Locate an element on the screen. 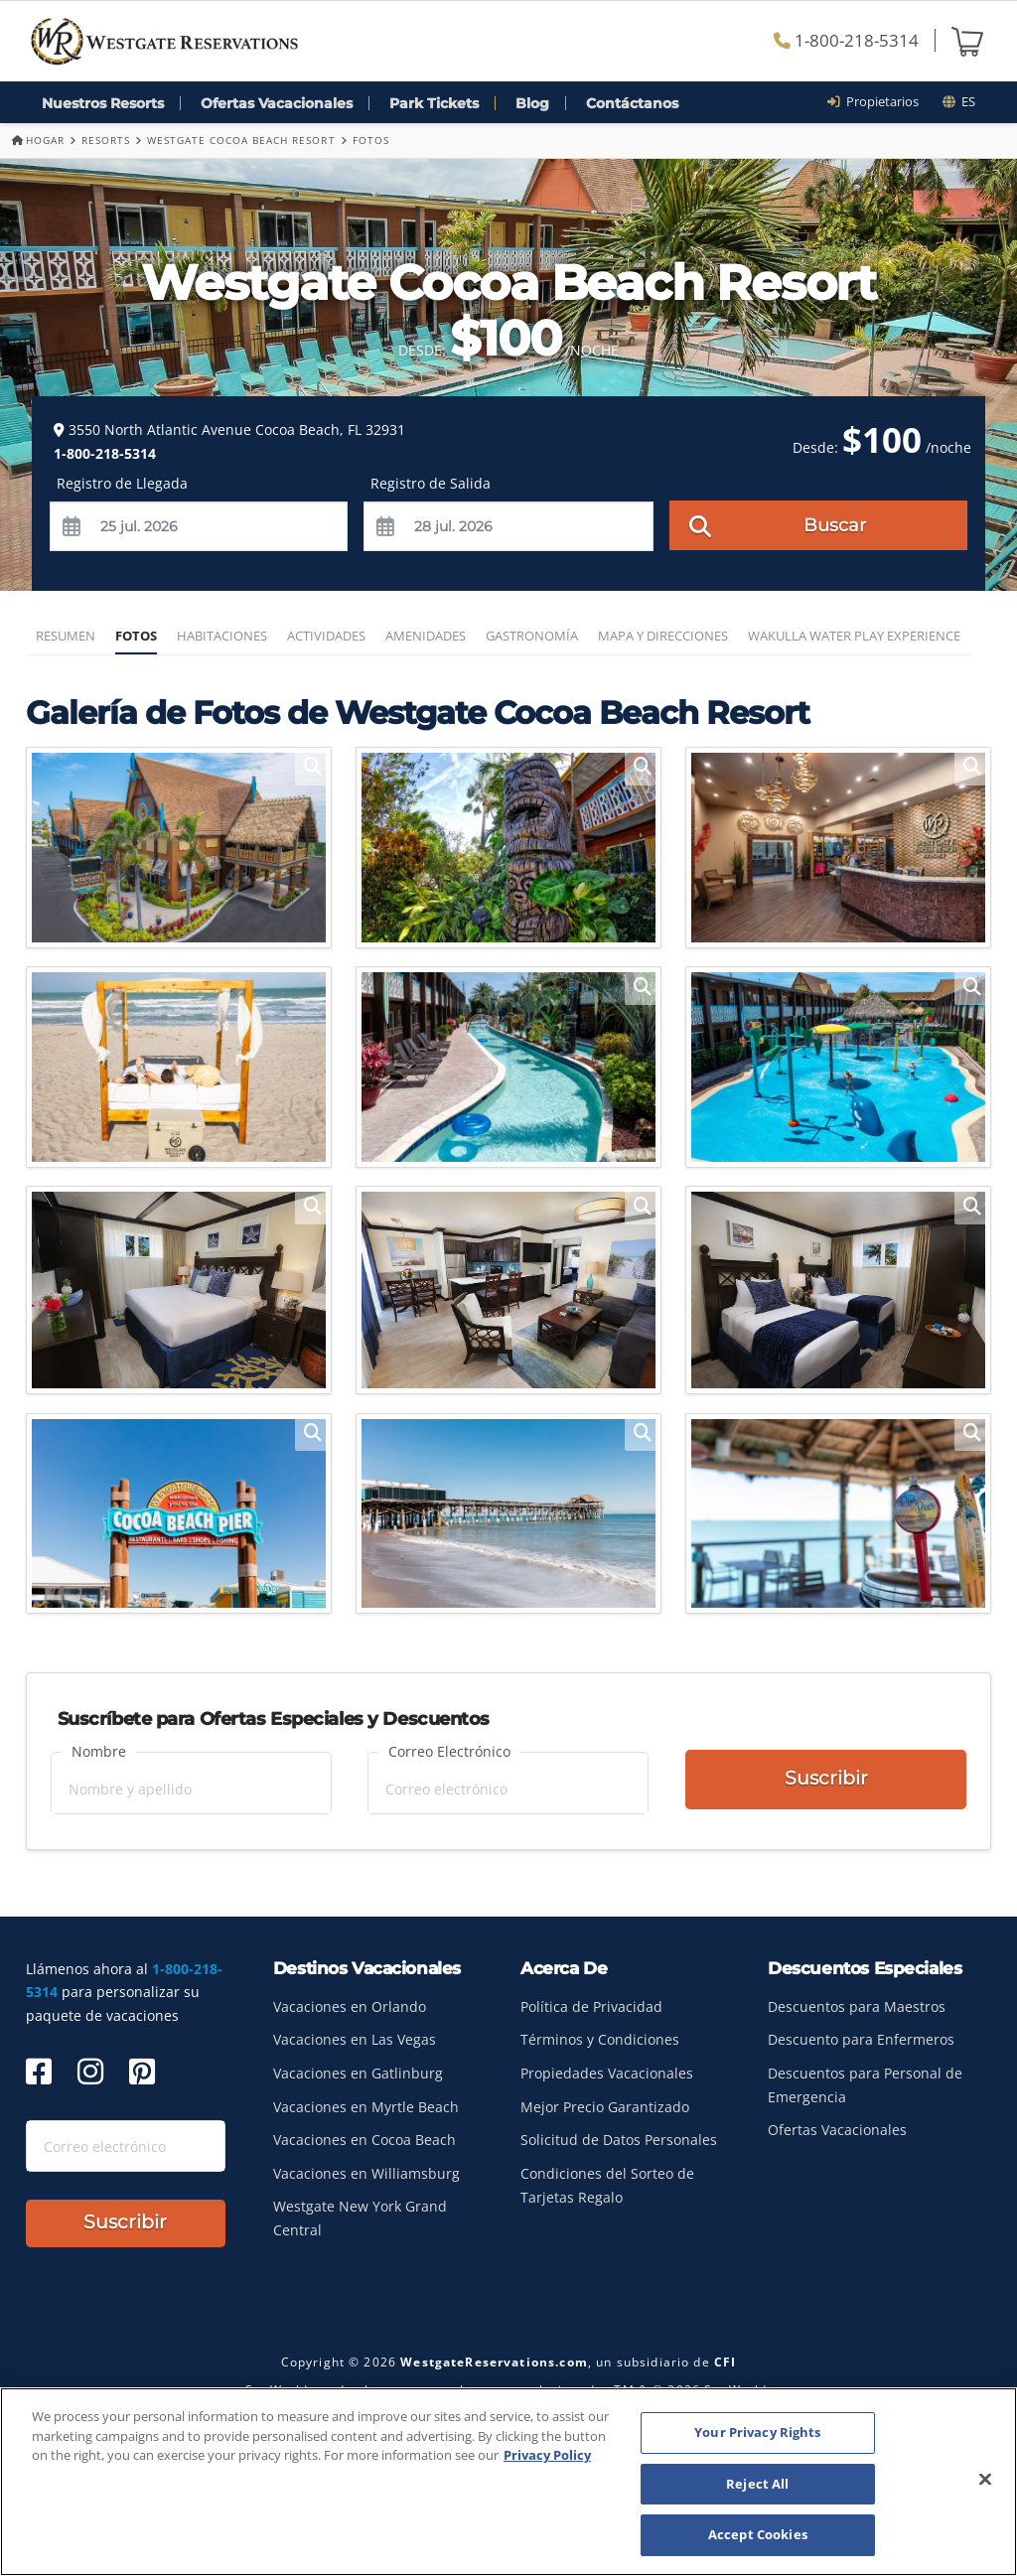  Vacaciones en Myrtle Beach is located at coordinates (366, 2106).